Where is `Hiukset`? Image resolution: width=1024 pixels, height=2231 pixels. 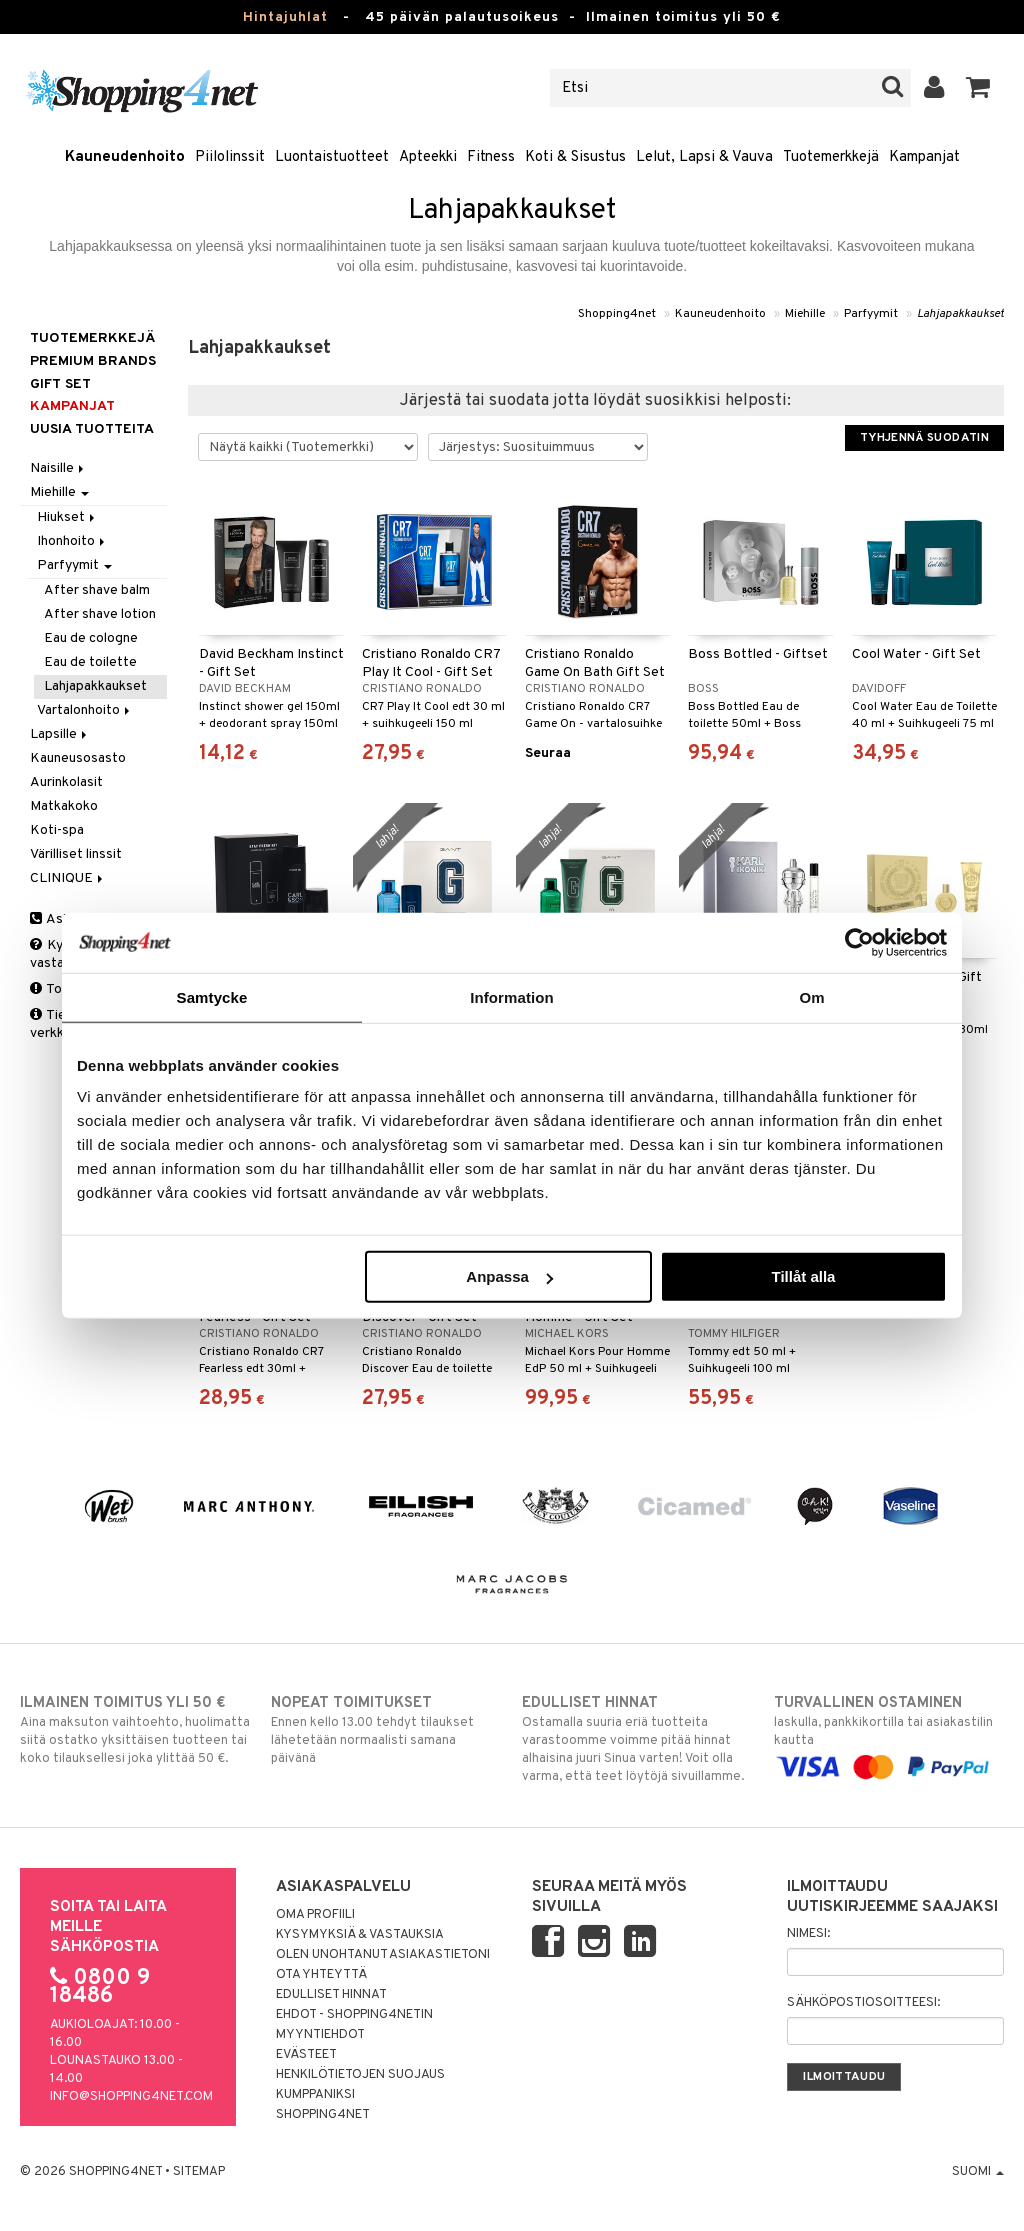 Hiukset is located at coordinates (67, 517).